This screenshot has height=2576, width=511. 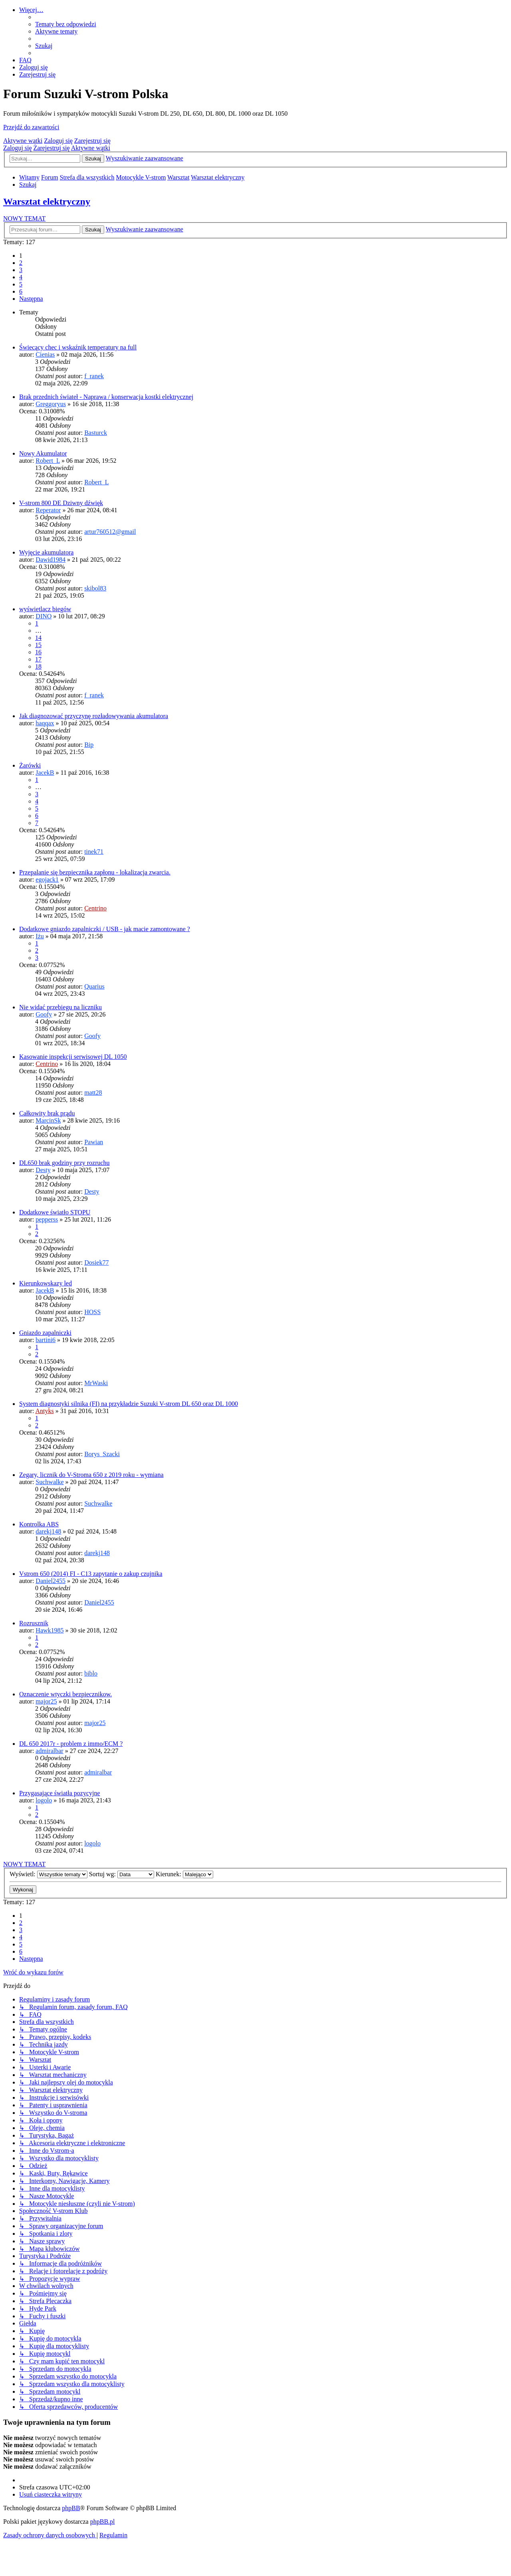 I want to click on Greggoryus, so click(x=51, y=404).